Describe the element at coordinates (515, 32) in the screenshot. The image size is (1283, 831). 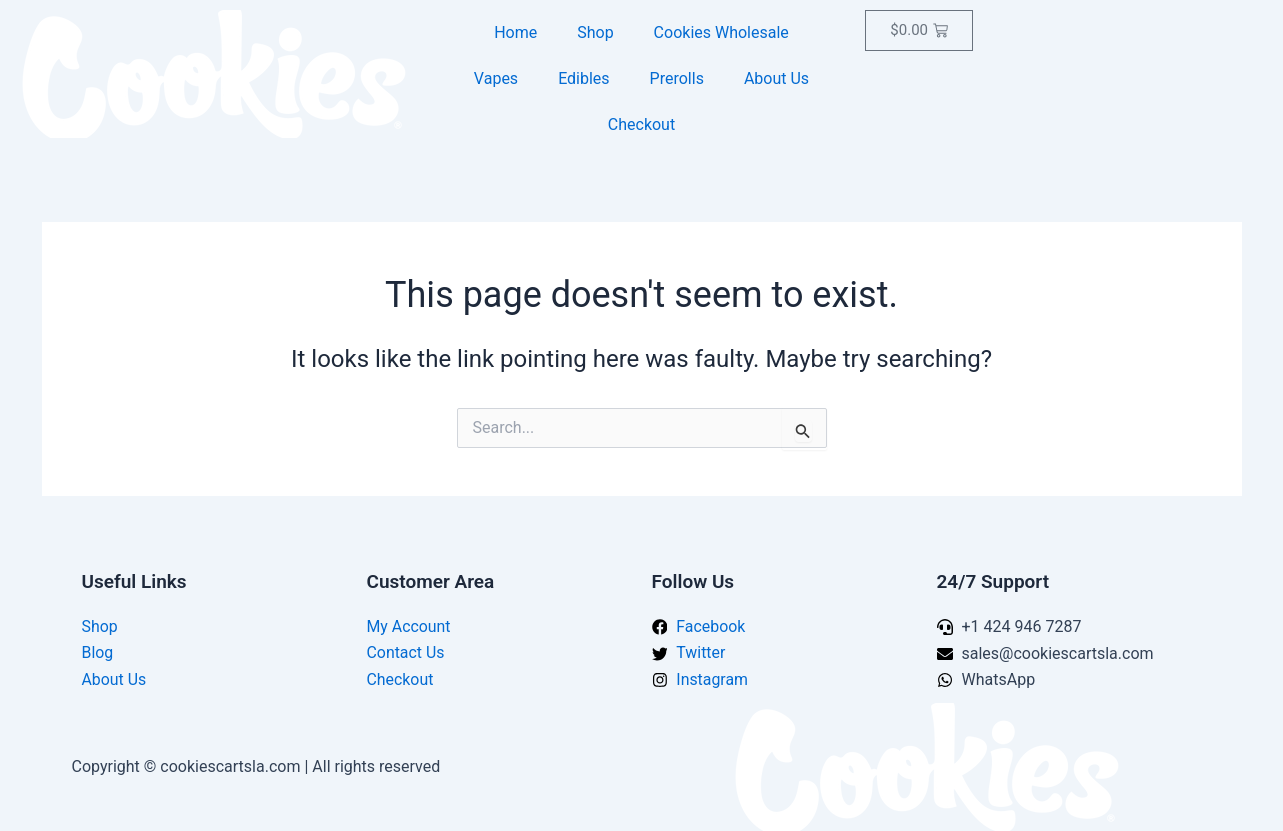
I see `Home` at that location.